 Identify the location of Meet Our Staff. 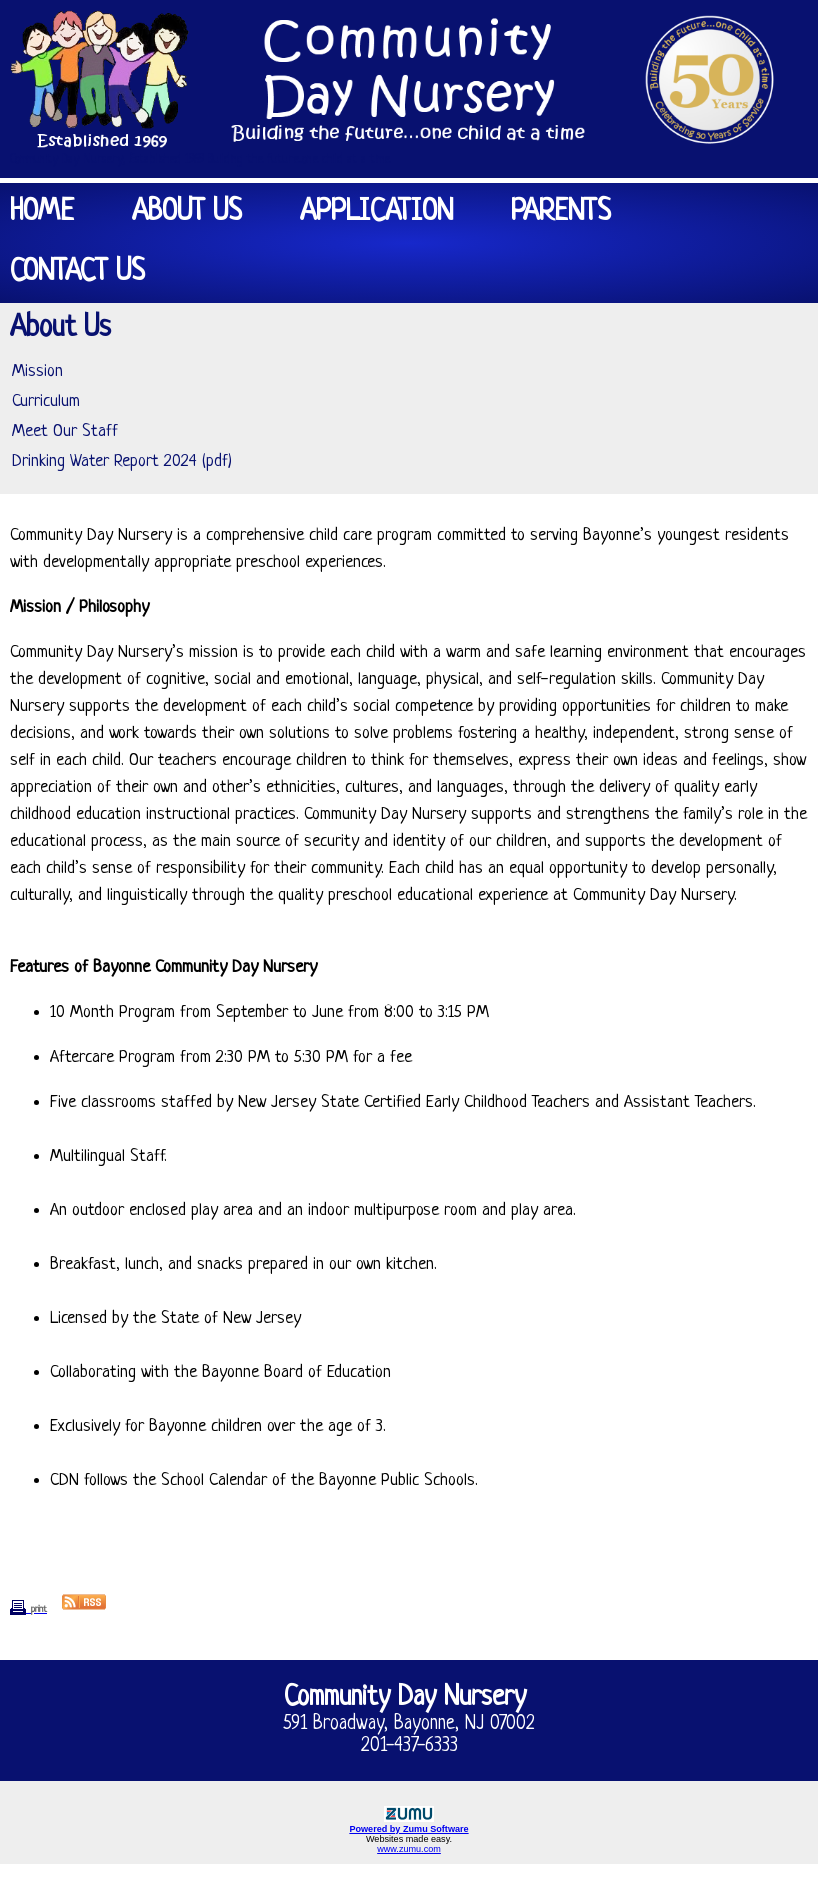
(65, 431).